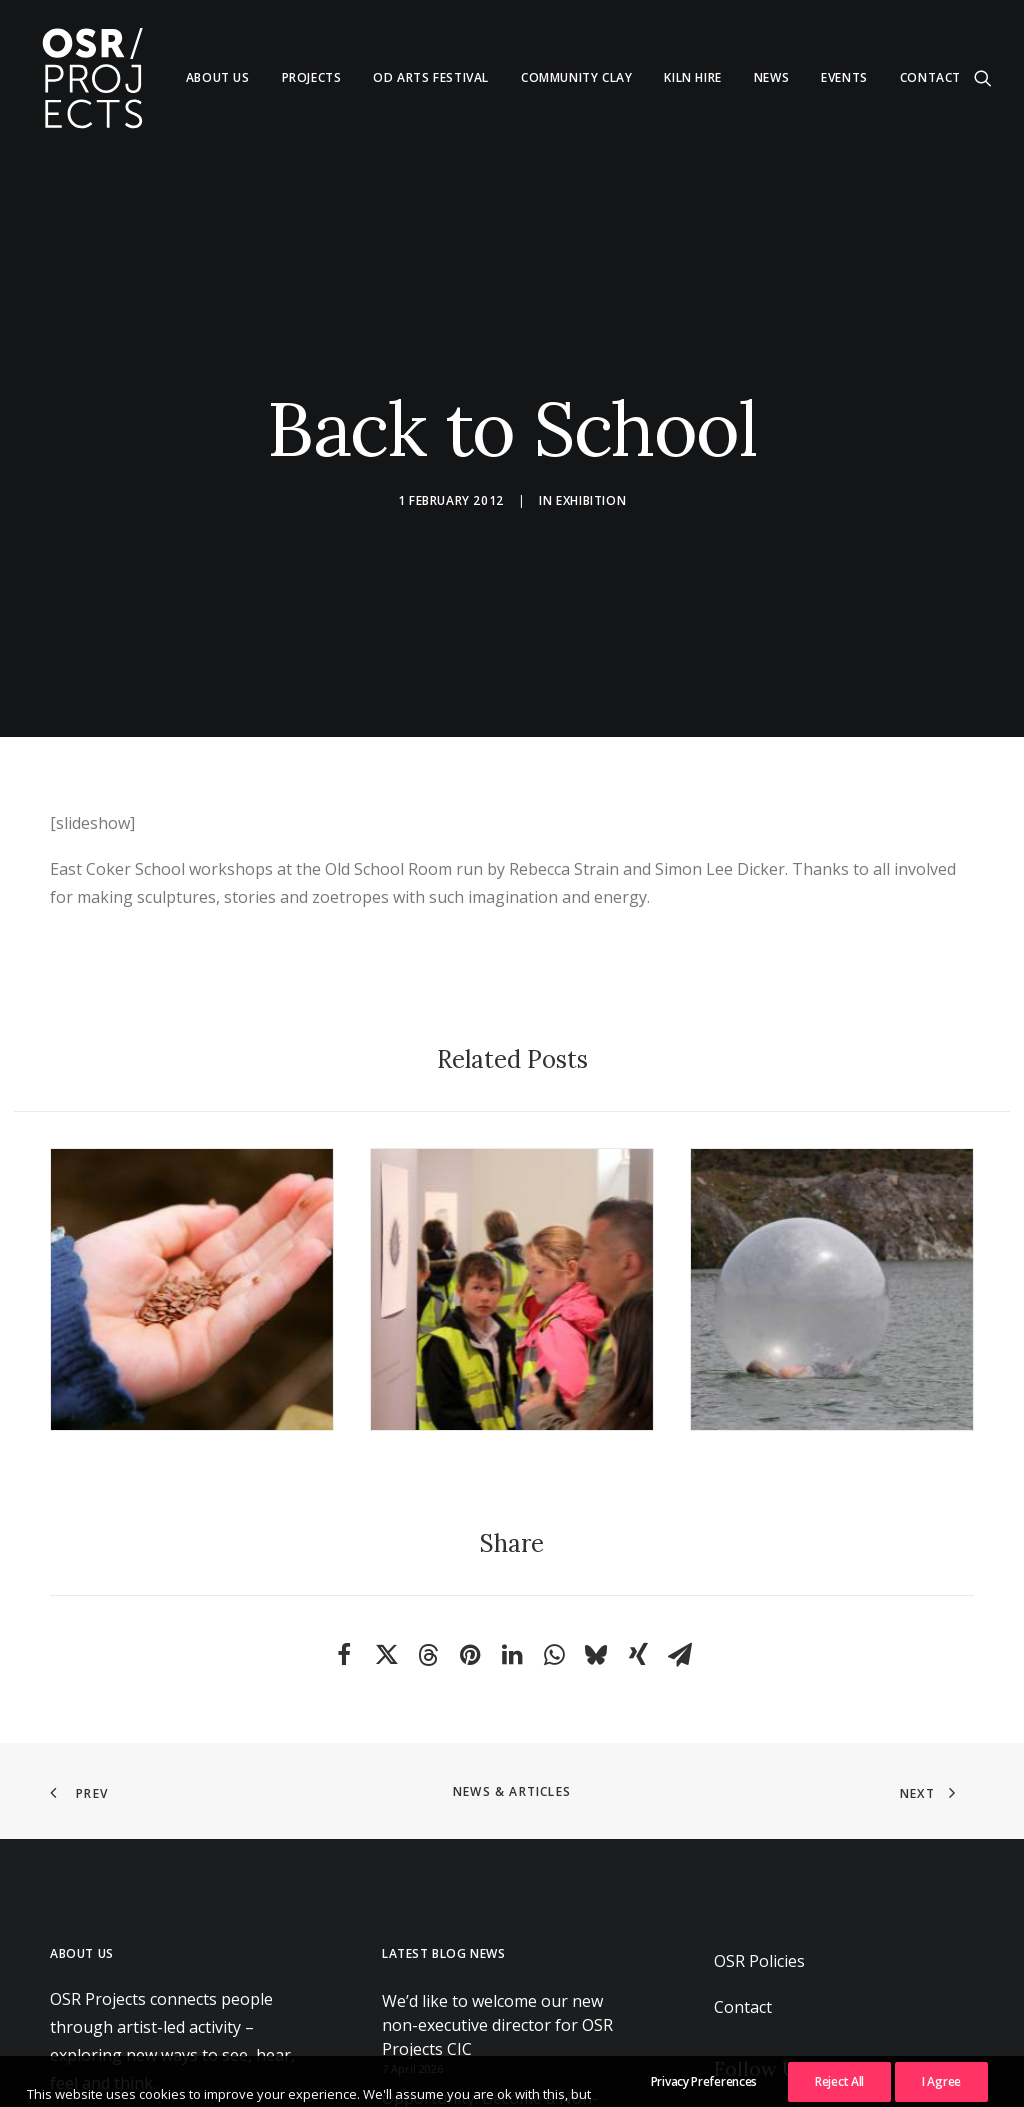 This screenshot has height=2107, width=1024. What do you see at coordinates (554, 1576) in the screenshot?
I see `[Share on whatsapp]` at bounding box center [554, 1576].